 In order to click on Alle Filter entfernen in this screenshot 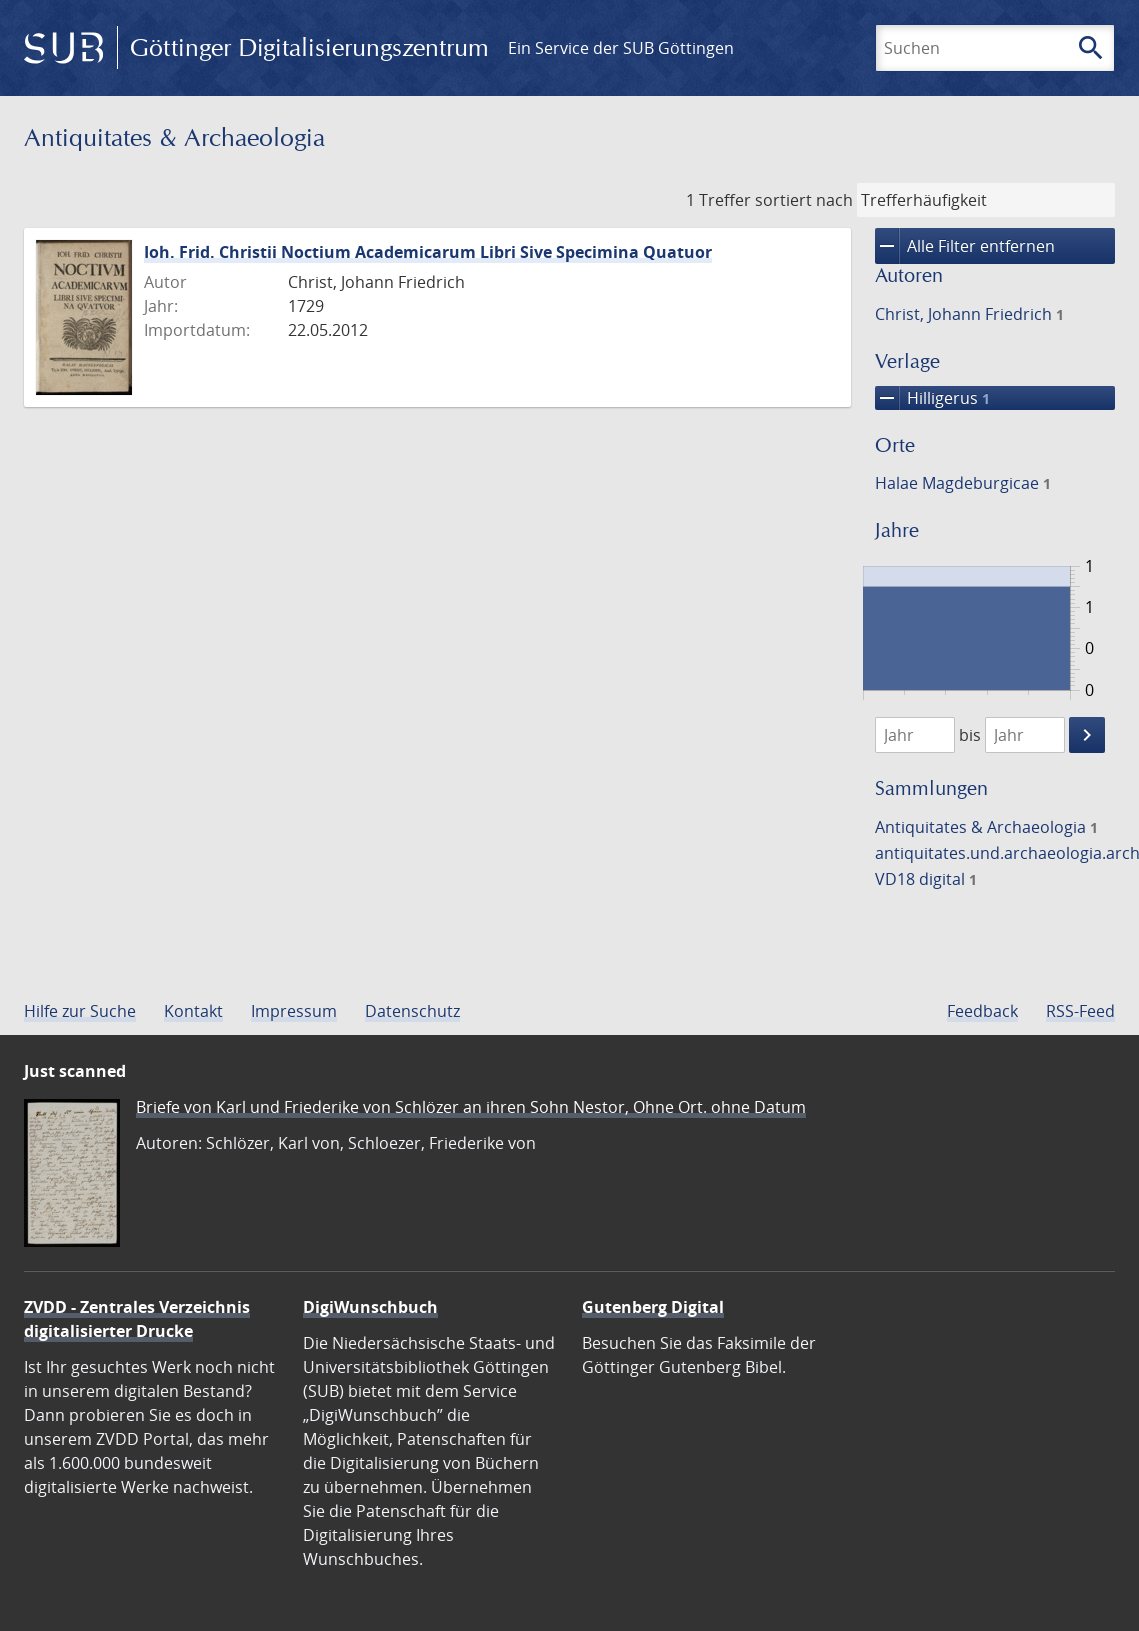, I will do `click(965, 246)`.